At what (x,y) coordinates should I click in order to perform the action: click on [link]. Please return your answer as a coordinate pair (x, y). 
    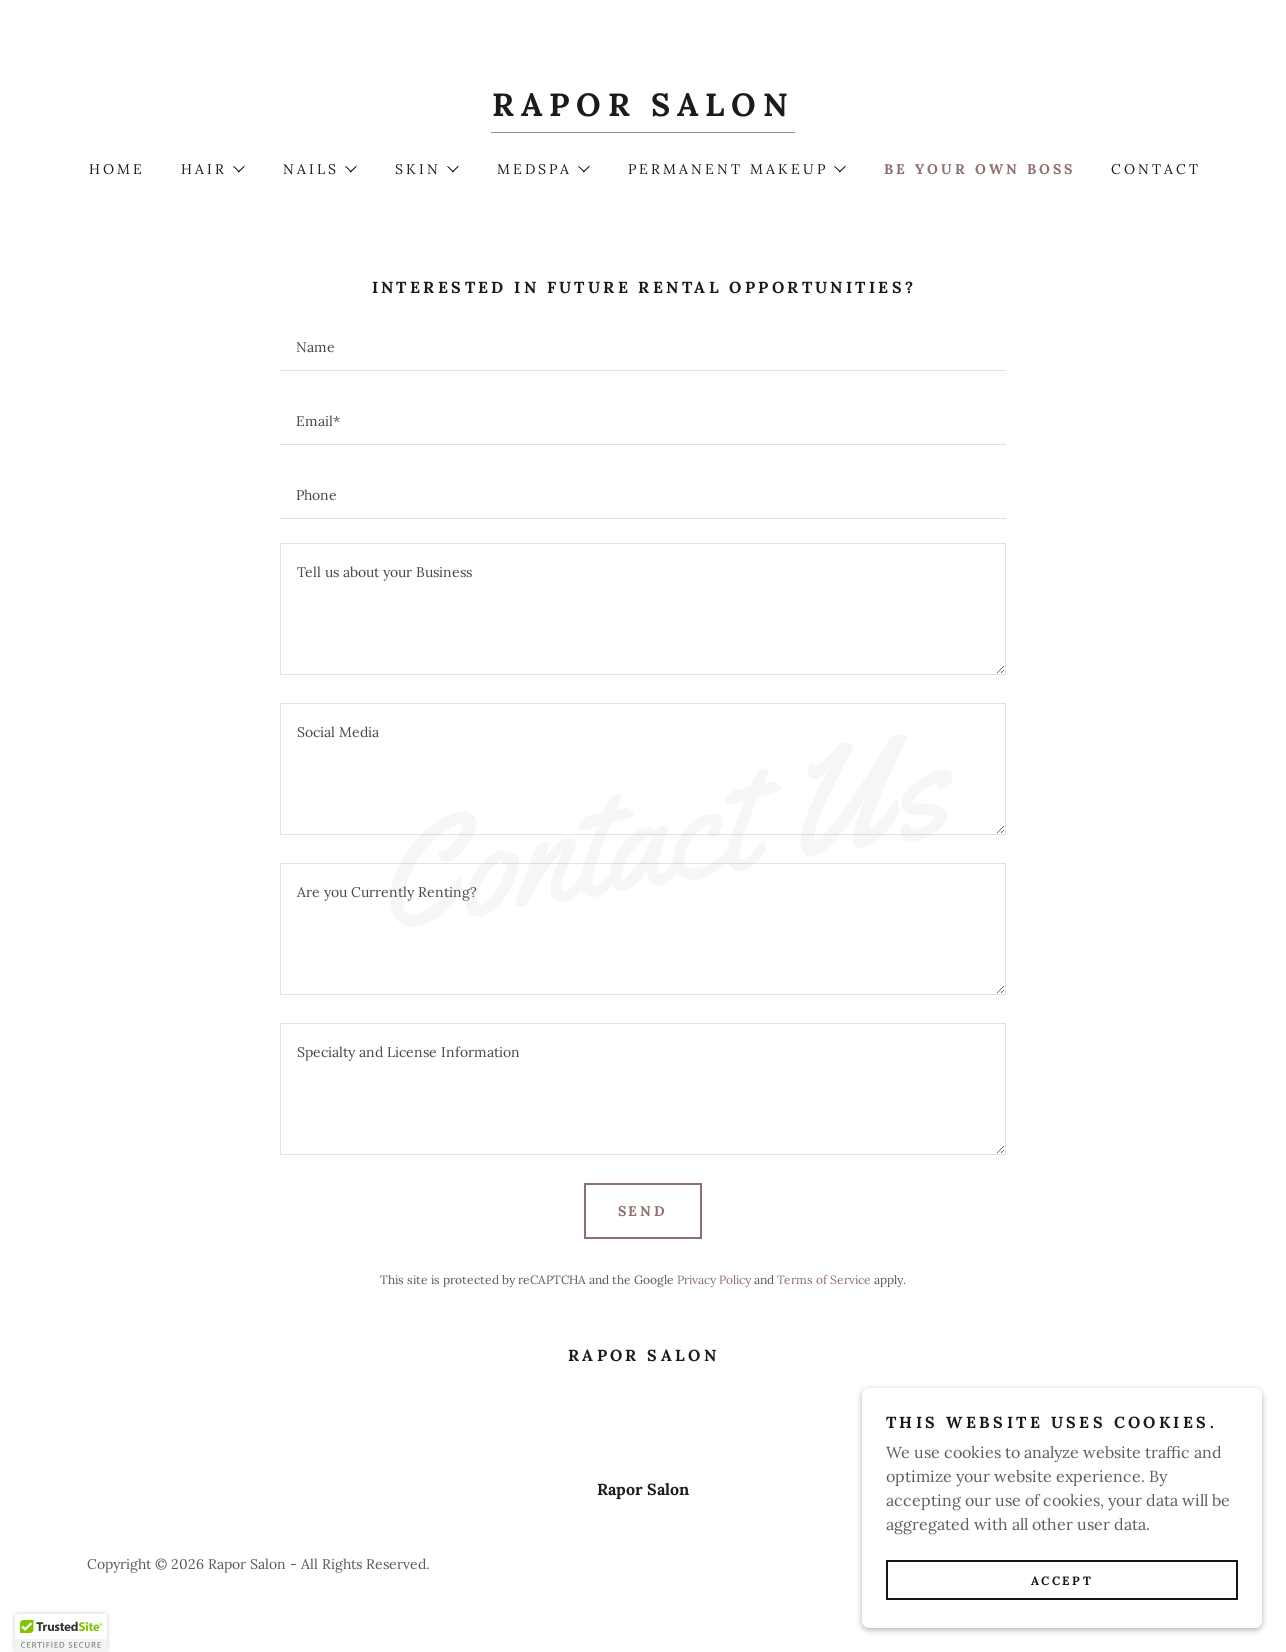
    Looking at the image, I should click on (642, 110).